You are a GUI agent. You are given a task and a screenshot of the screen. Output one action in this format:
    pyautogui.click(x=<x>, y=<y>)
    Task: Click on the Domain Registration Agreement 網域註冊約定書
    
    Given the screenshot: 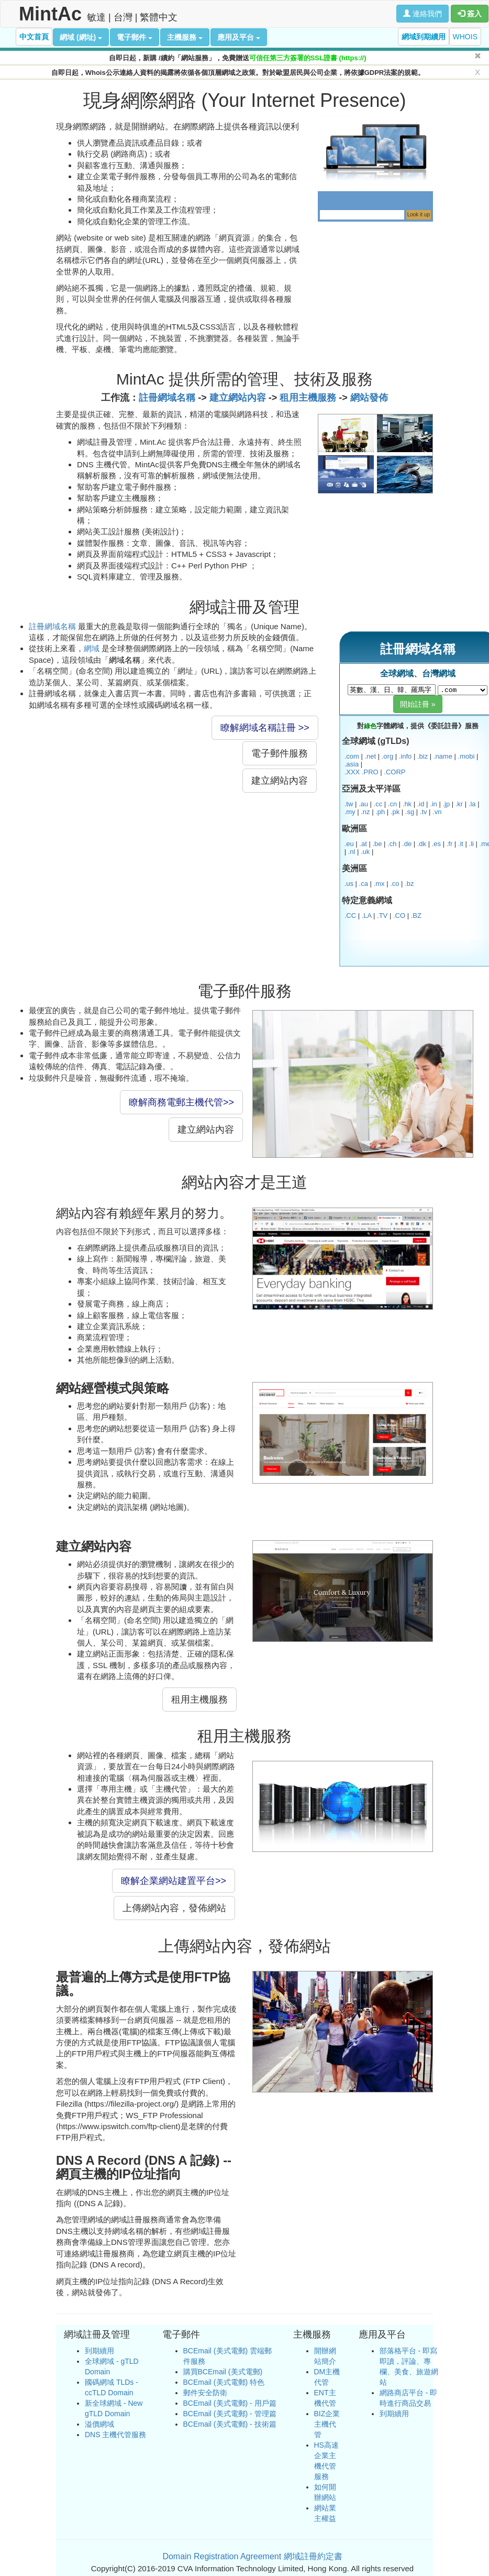 What is the action you would take?
    pyautogui.click(x=252, y=2556)
    